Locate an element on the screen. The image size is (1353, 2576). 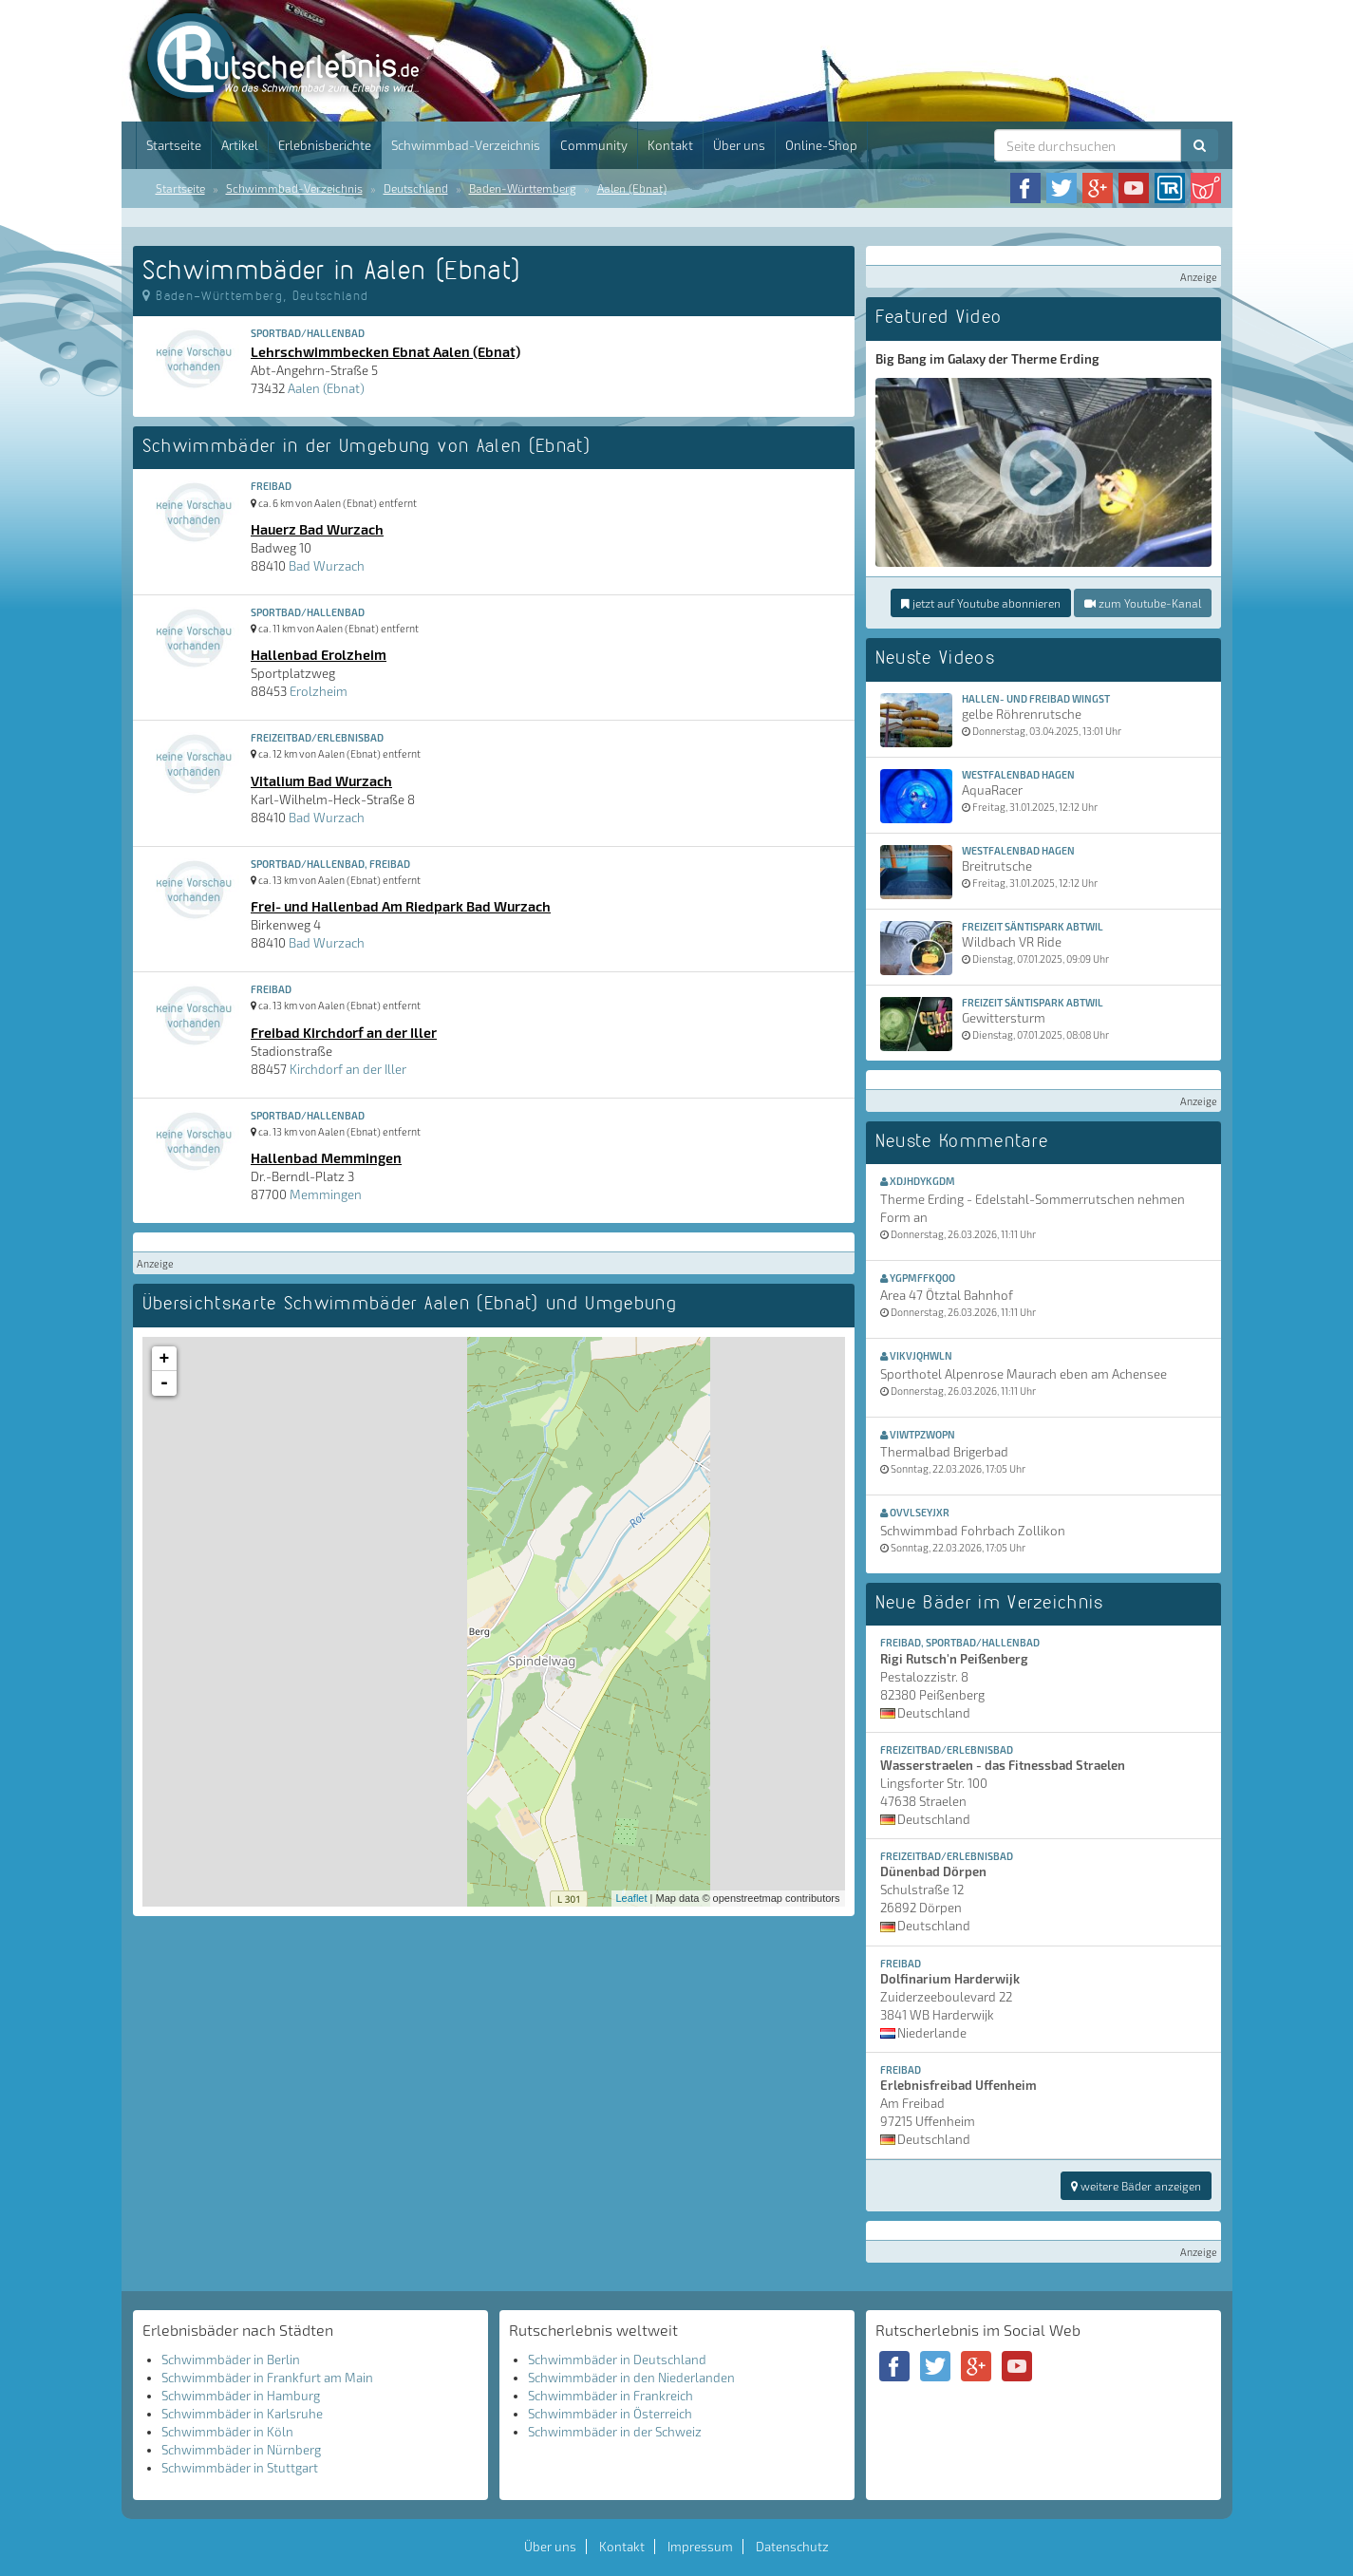
Schwimmbäder in der Schweiz is located at coordinates (615, 2431).